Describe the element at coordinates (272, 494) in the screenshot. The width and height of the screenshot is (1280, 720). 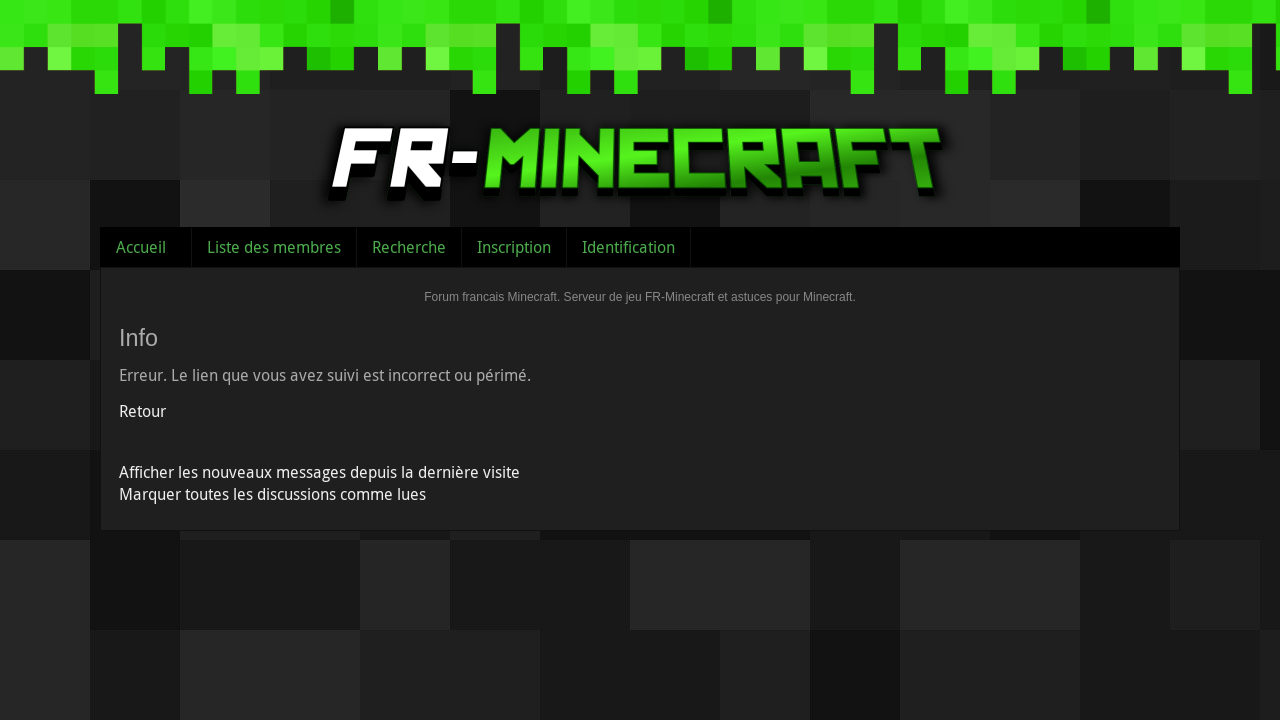
I see `Marquer toutes les discussions comme lues` at that location.